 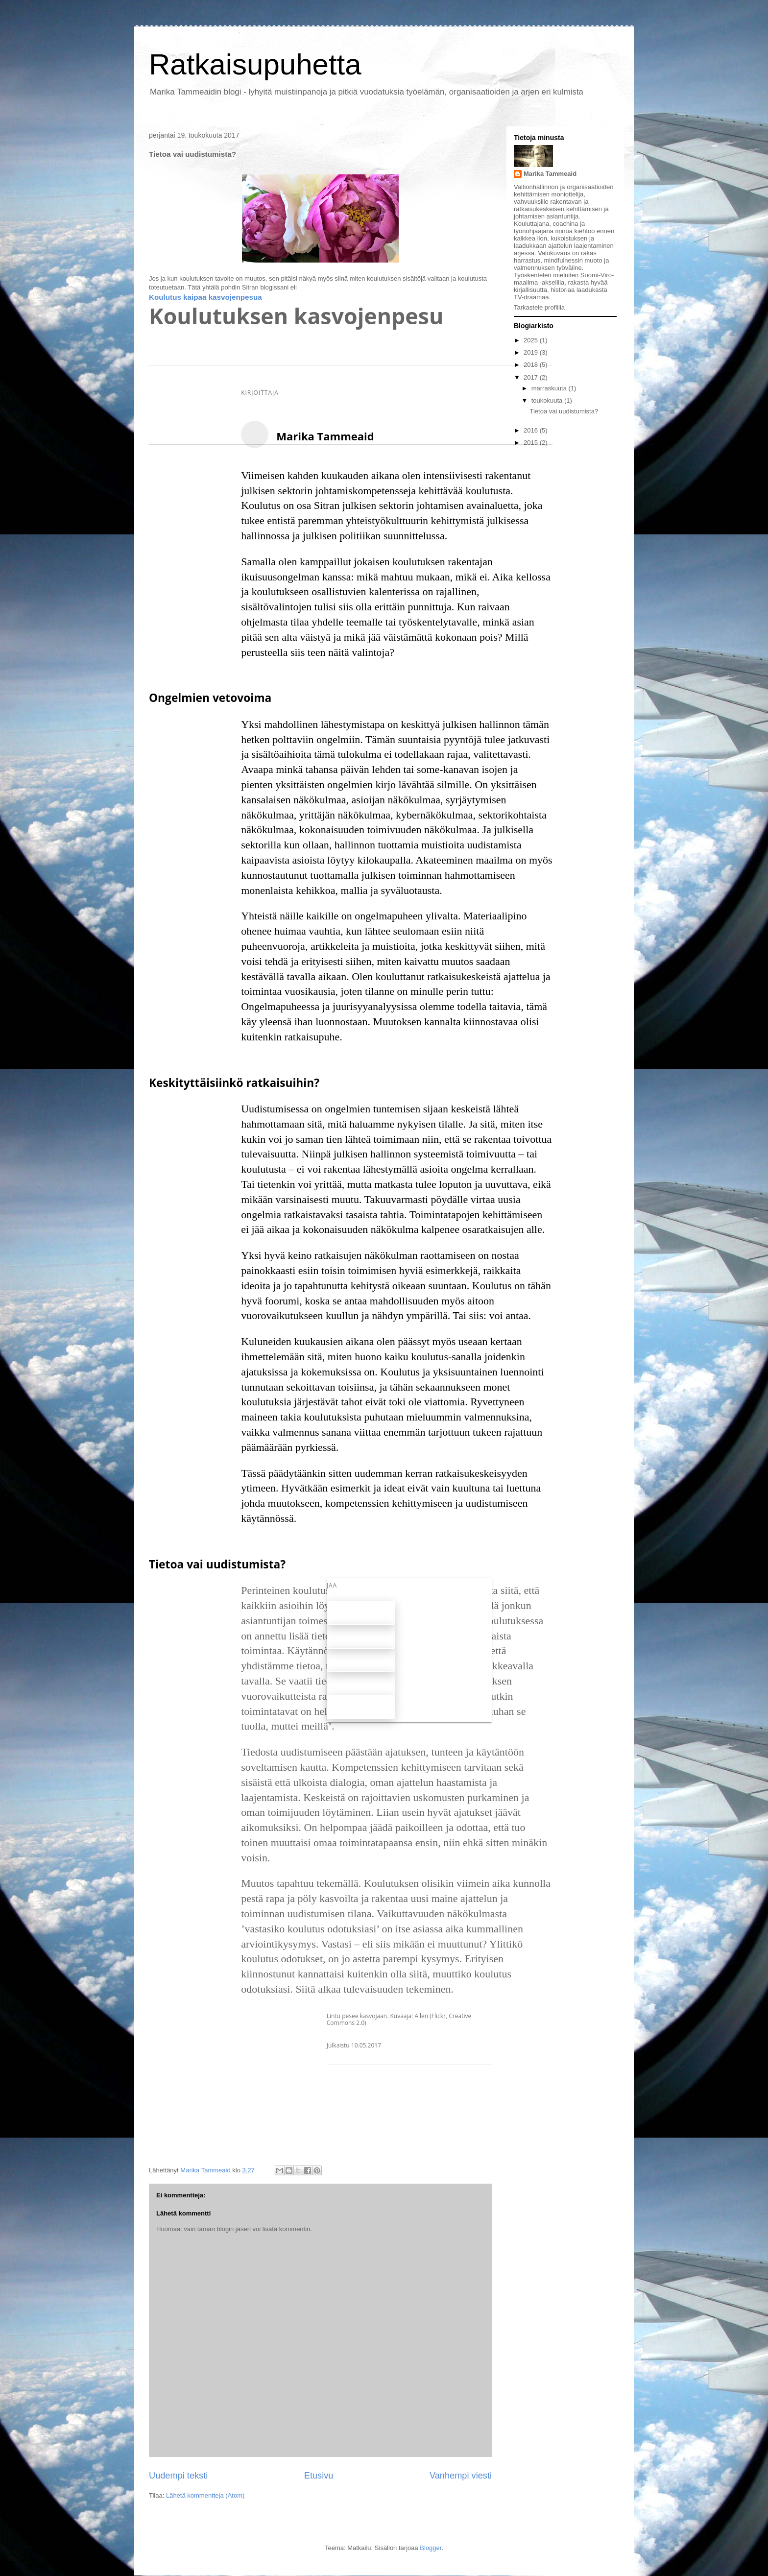 What do you see at coordinates (205, 297) in the screenshot?
I see `Koulutus kaipaa kasvojenpesua` at bounding box center [205, 297].